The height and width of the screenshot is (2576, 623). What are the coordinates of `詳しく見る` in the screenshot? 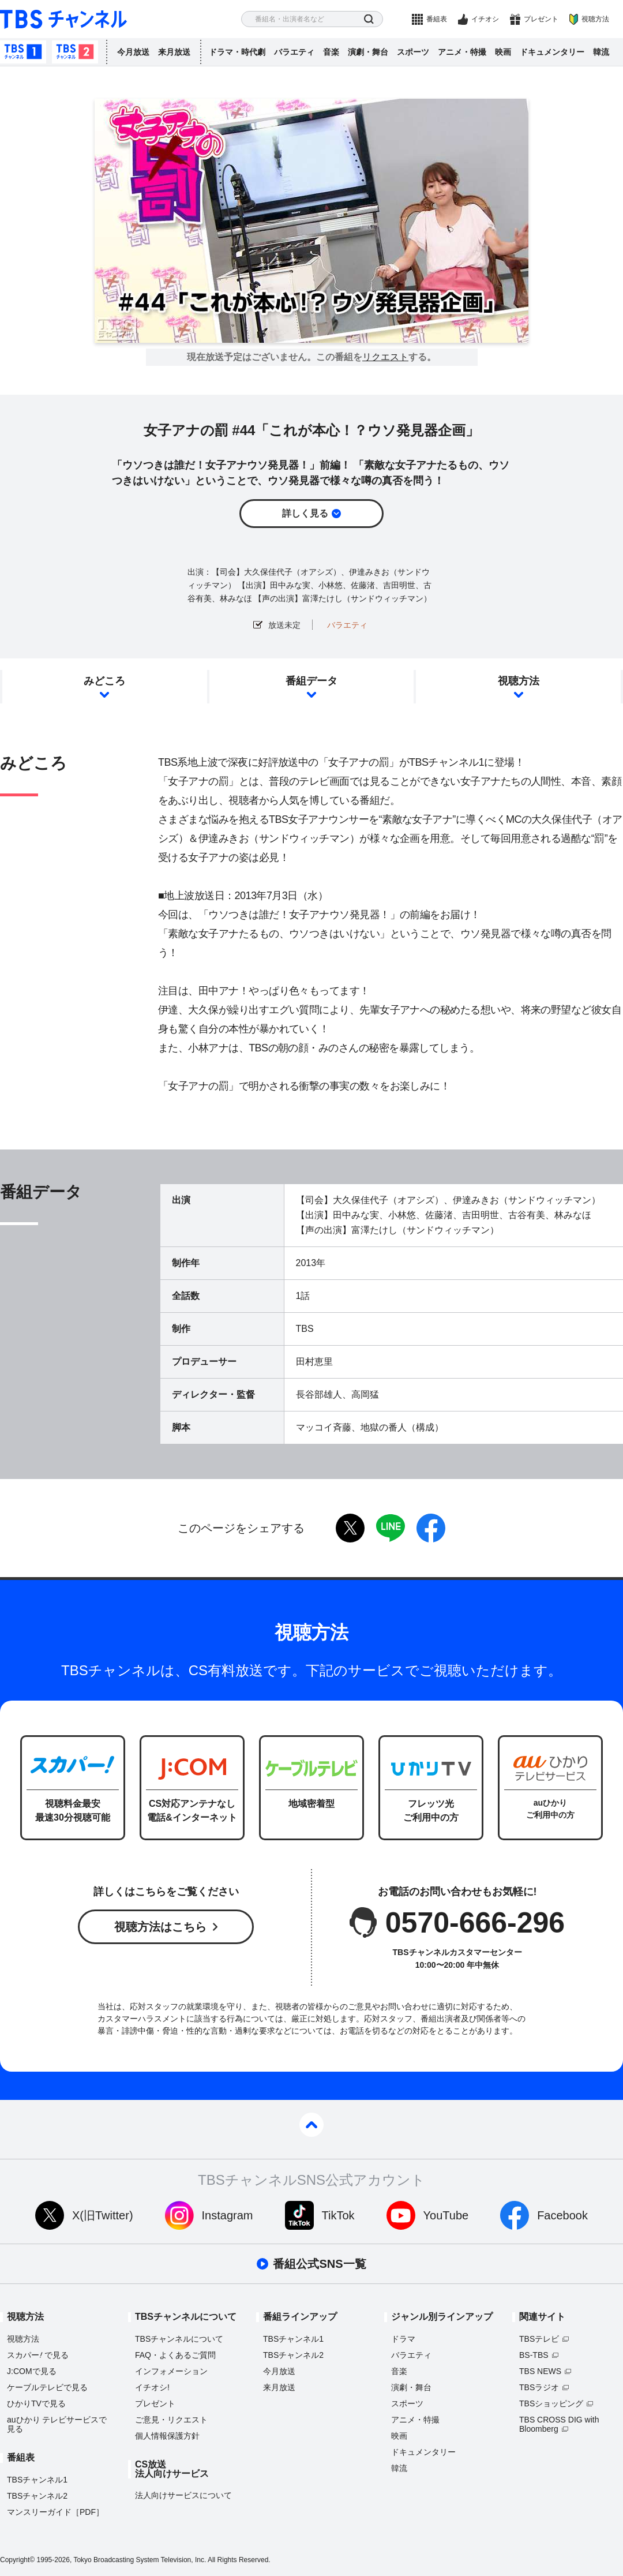 It's located at (305, 513).